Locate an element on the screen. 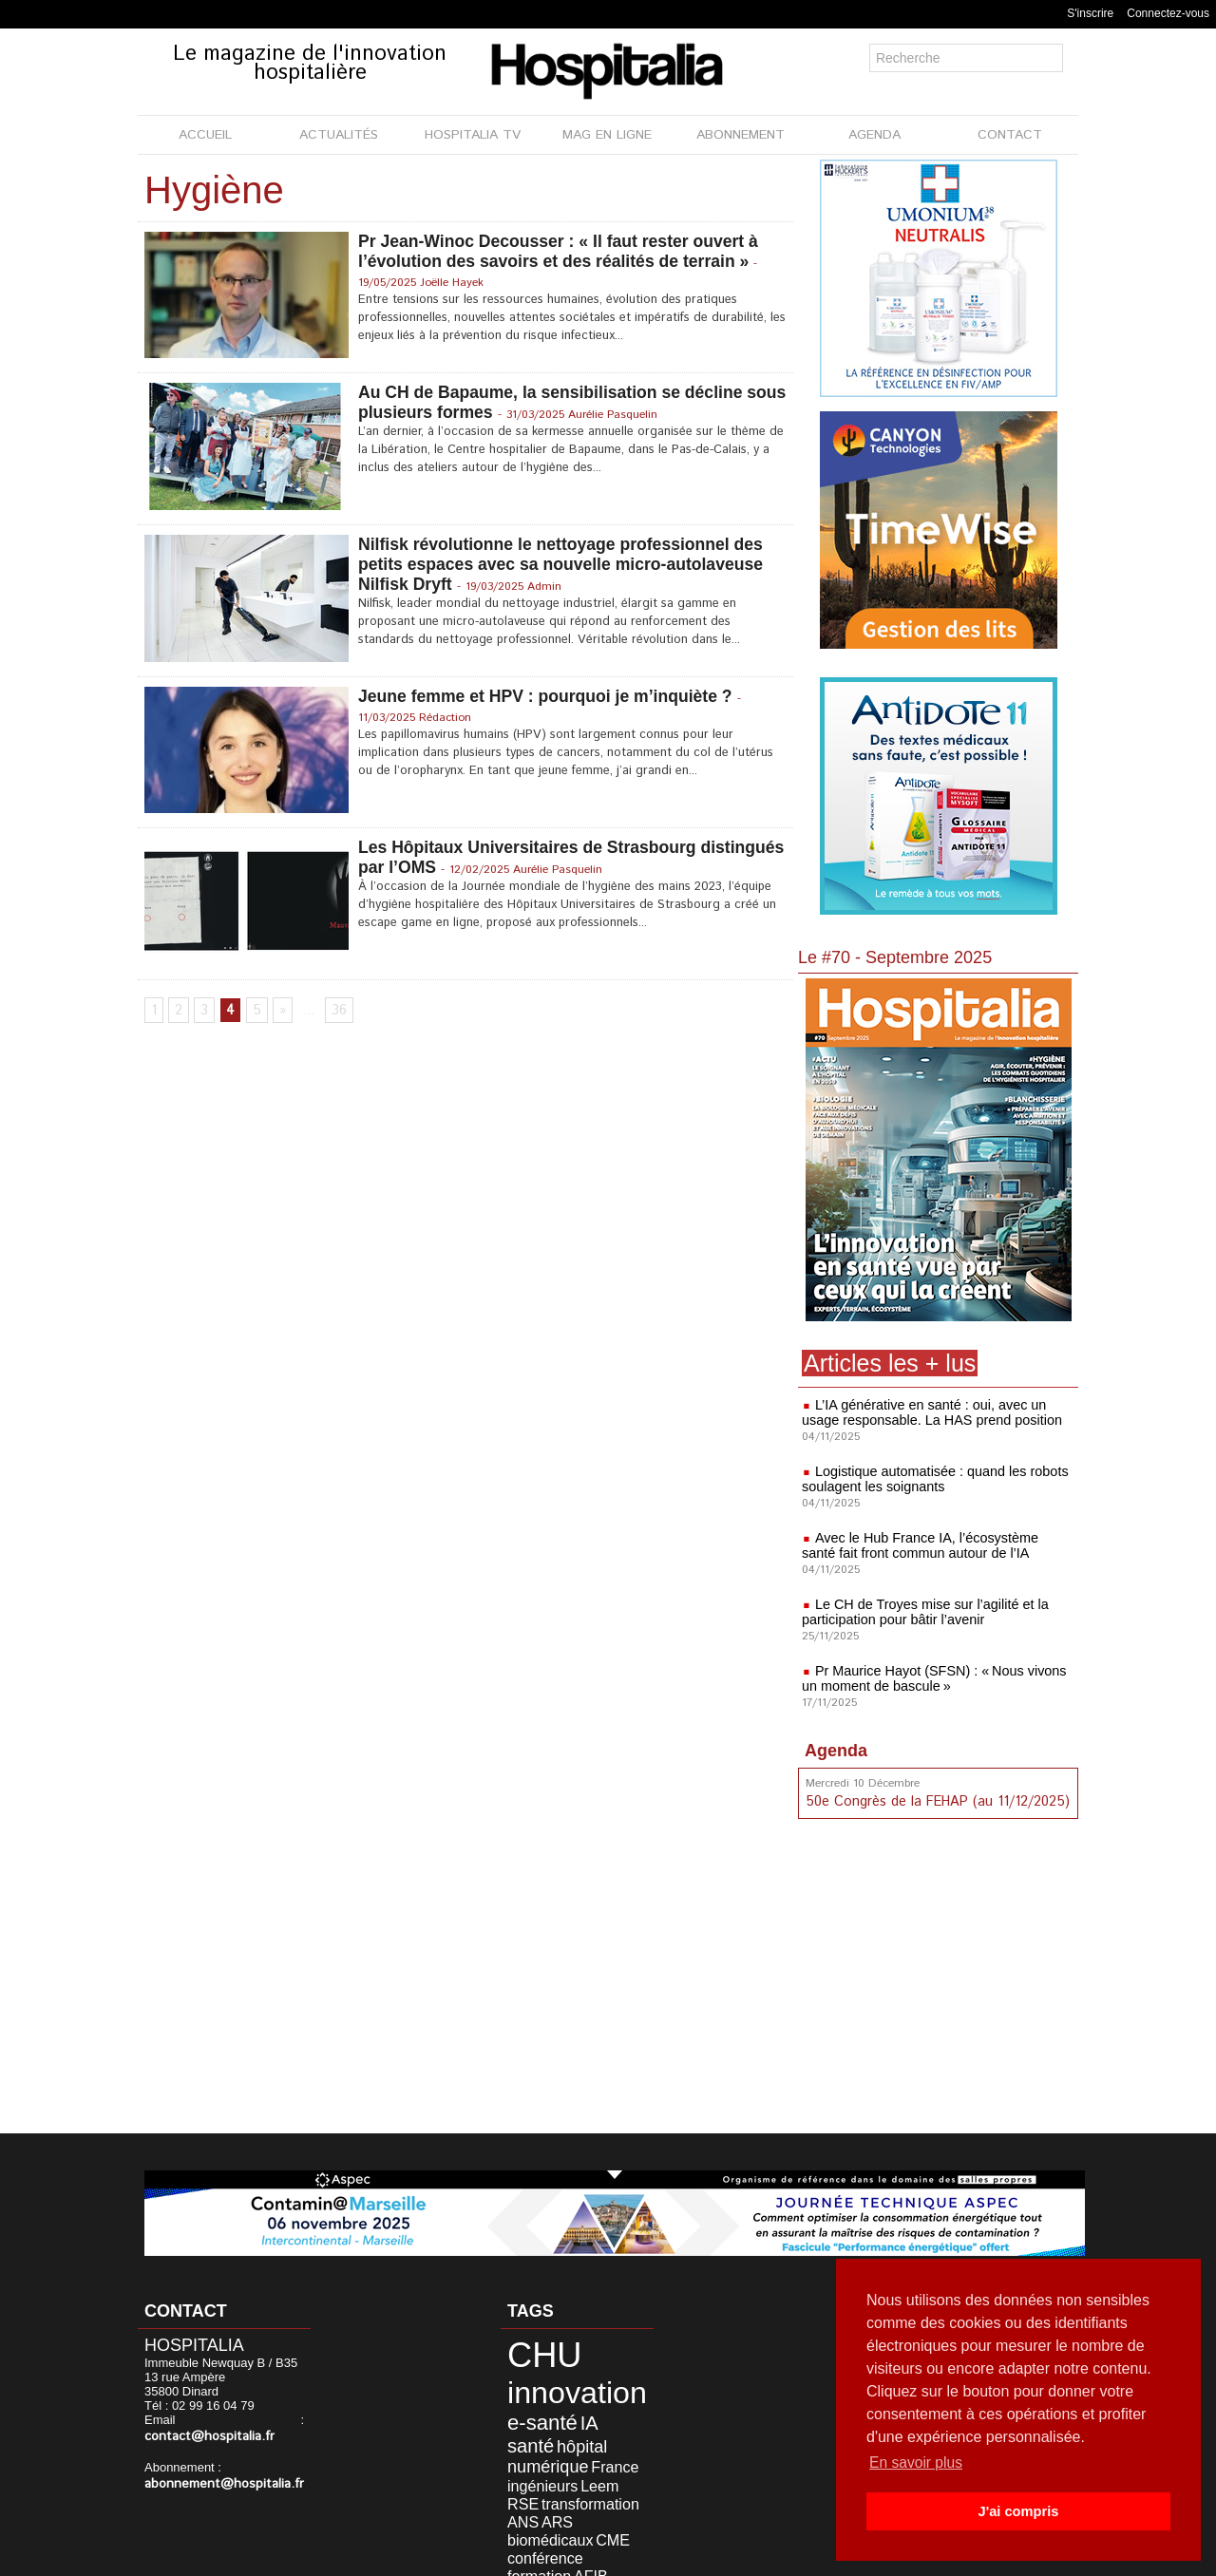 The image size is (1216, 2576). Logistique automatisée : quand les robots soulagent les soignants is located at coordinates (931, 1479).